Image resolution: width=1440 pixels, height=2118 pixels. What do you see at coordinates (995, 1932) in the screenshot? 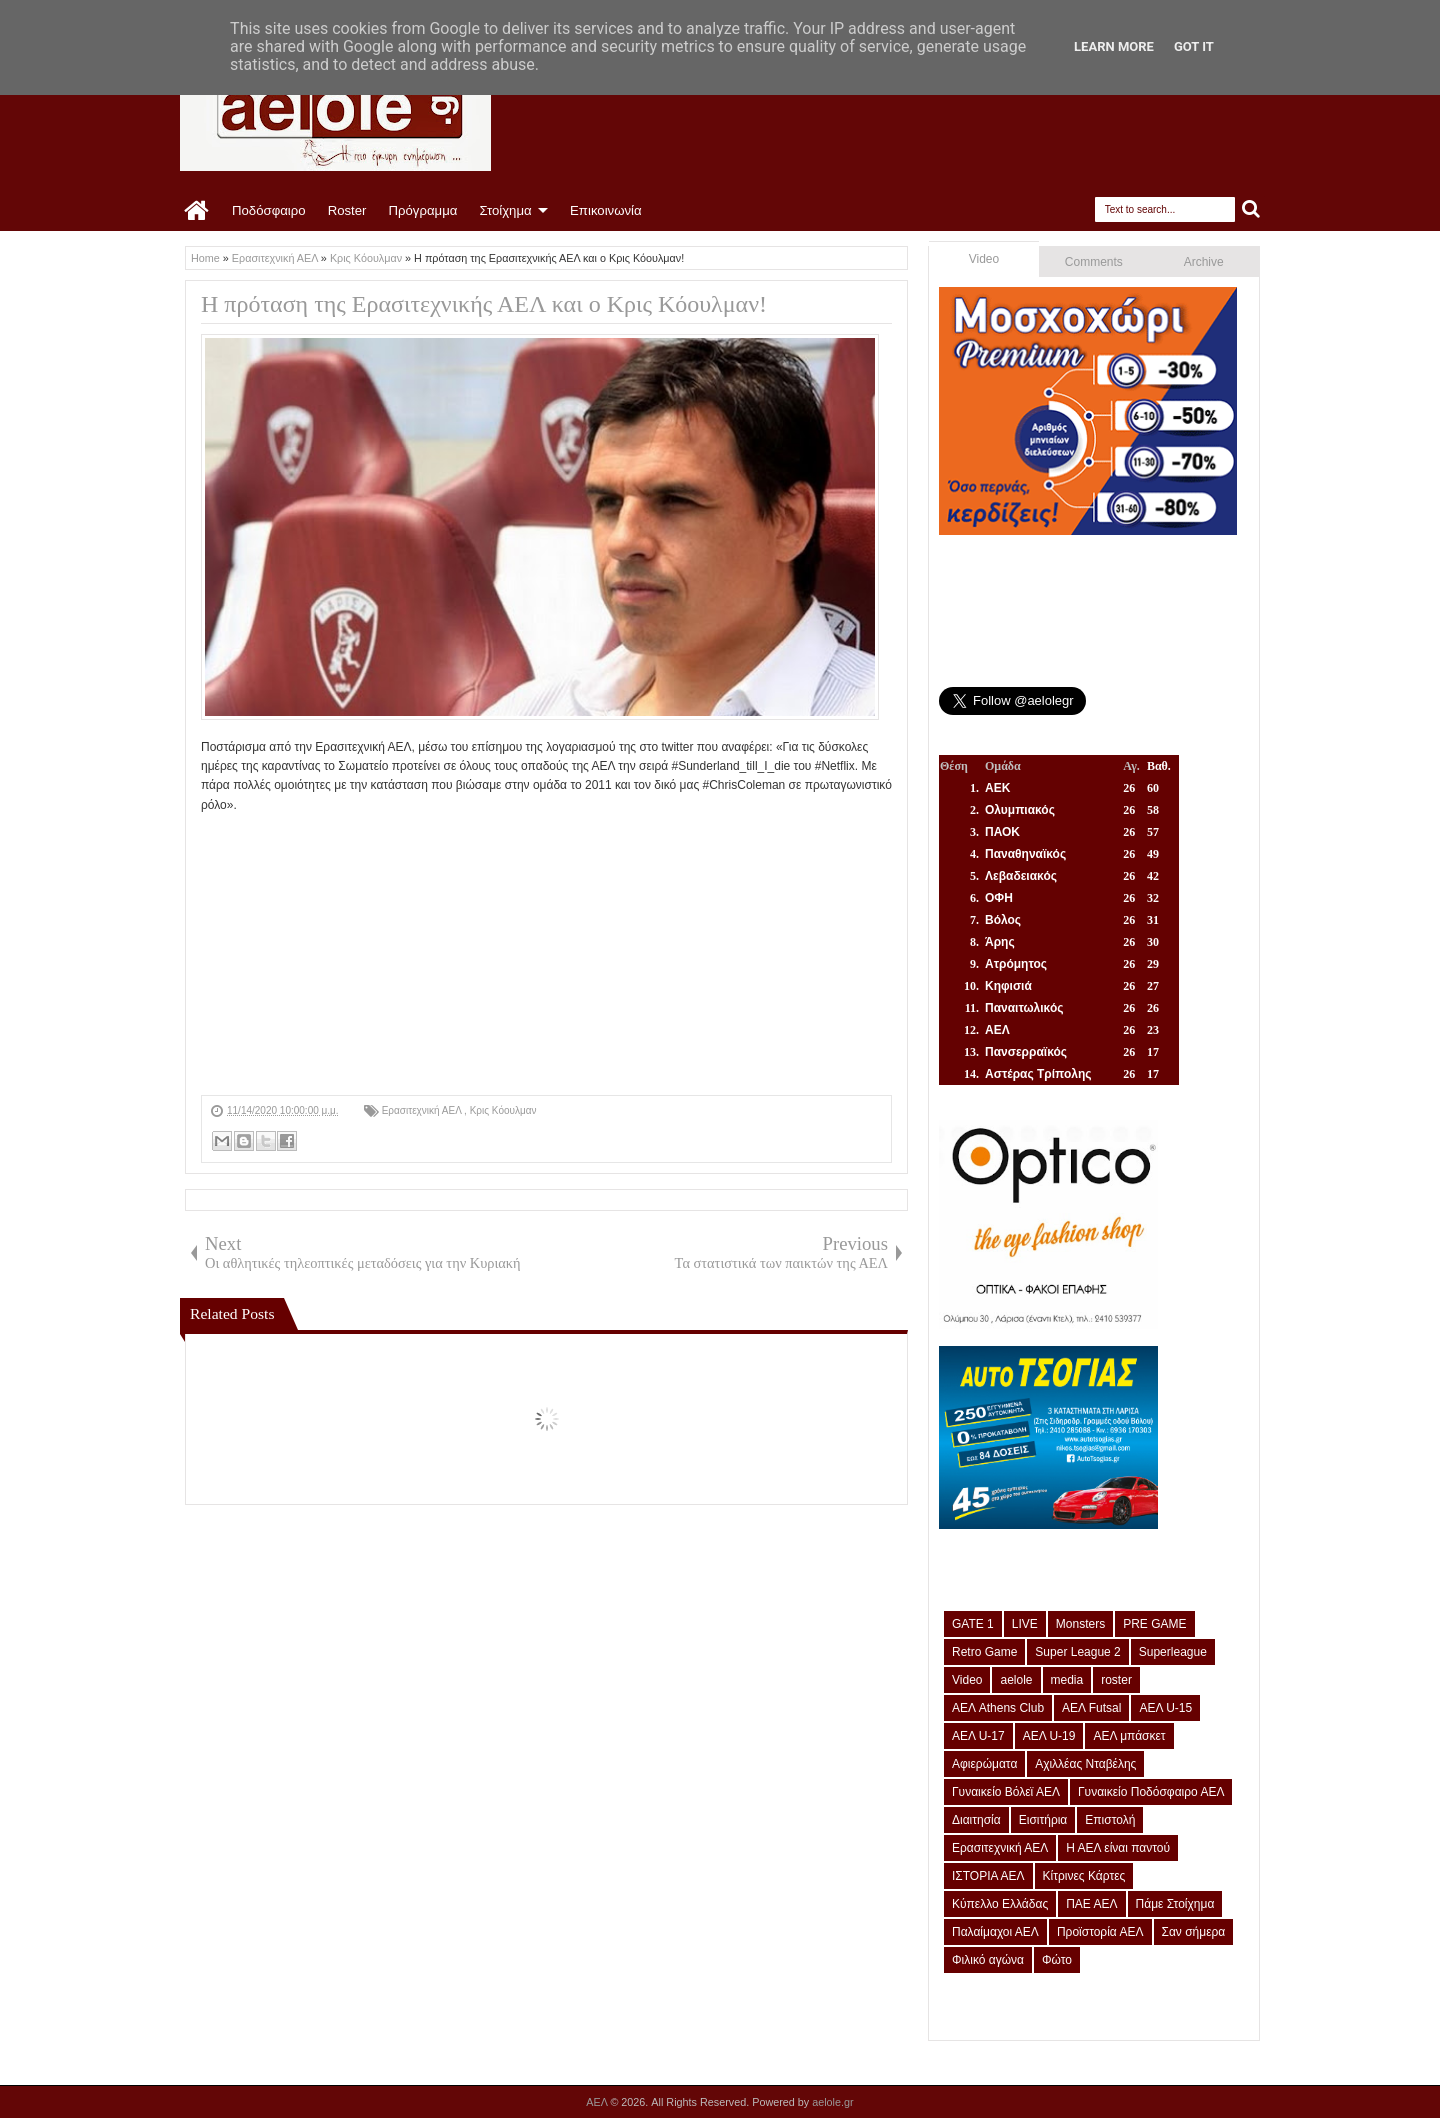
I see `Παλαίμαχοι ΑΕΛ` at bounding box center [995, 1932].